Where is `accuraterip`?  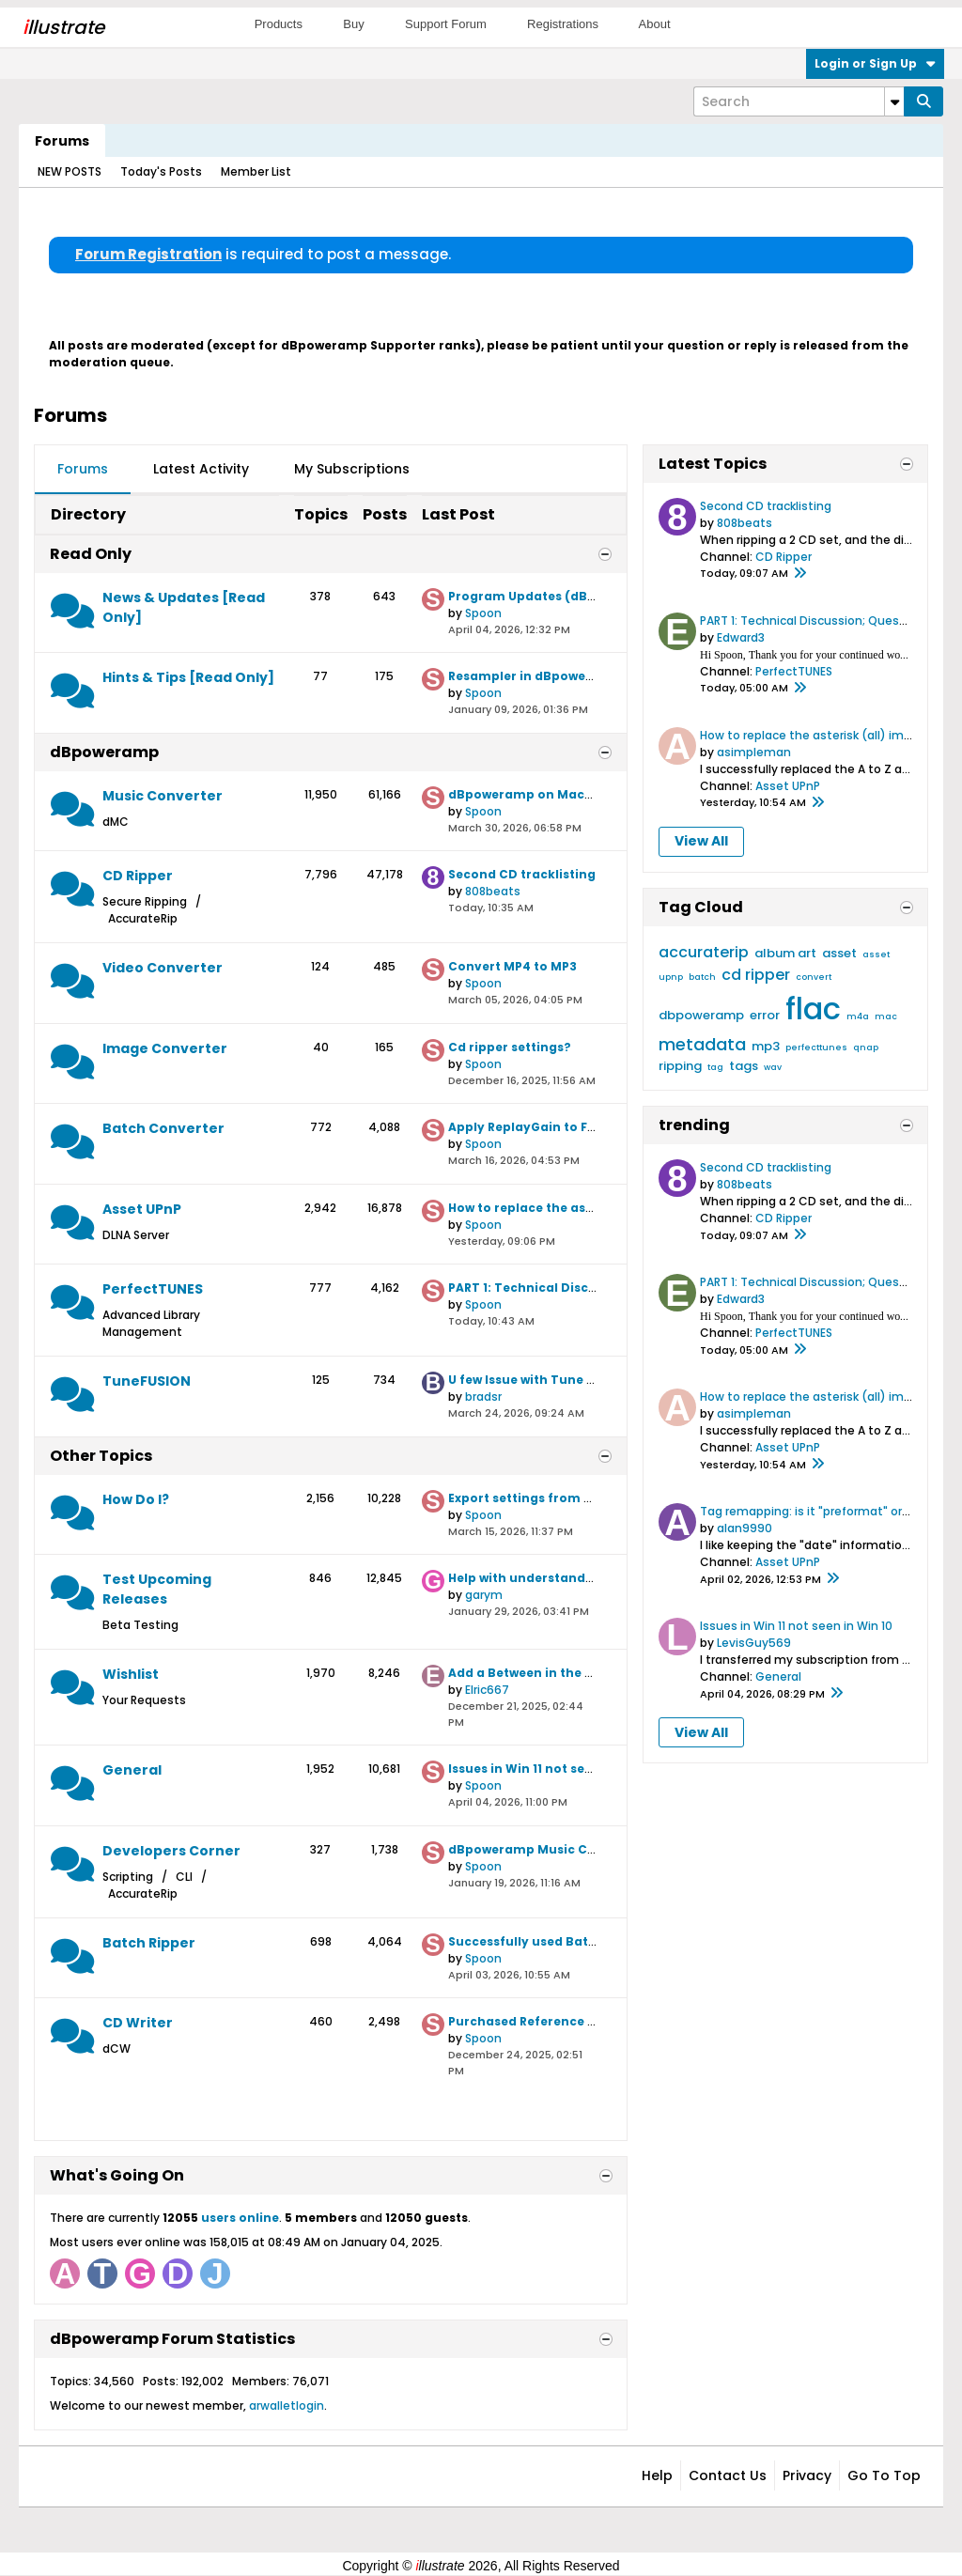
accuraterip is located at coordinates (704, 952).